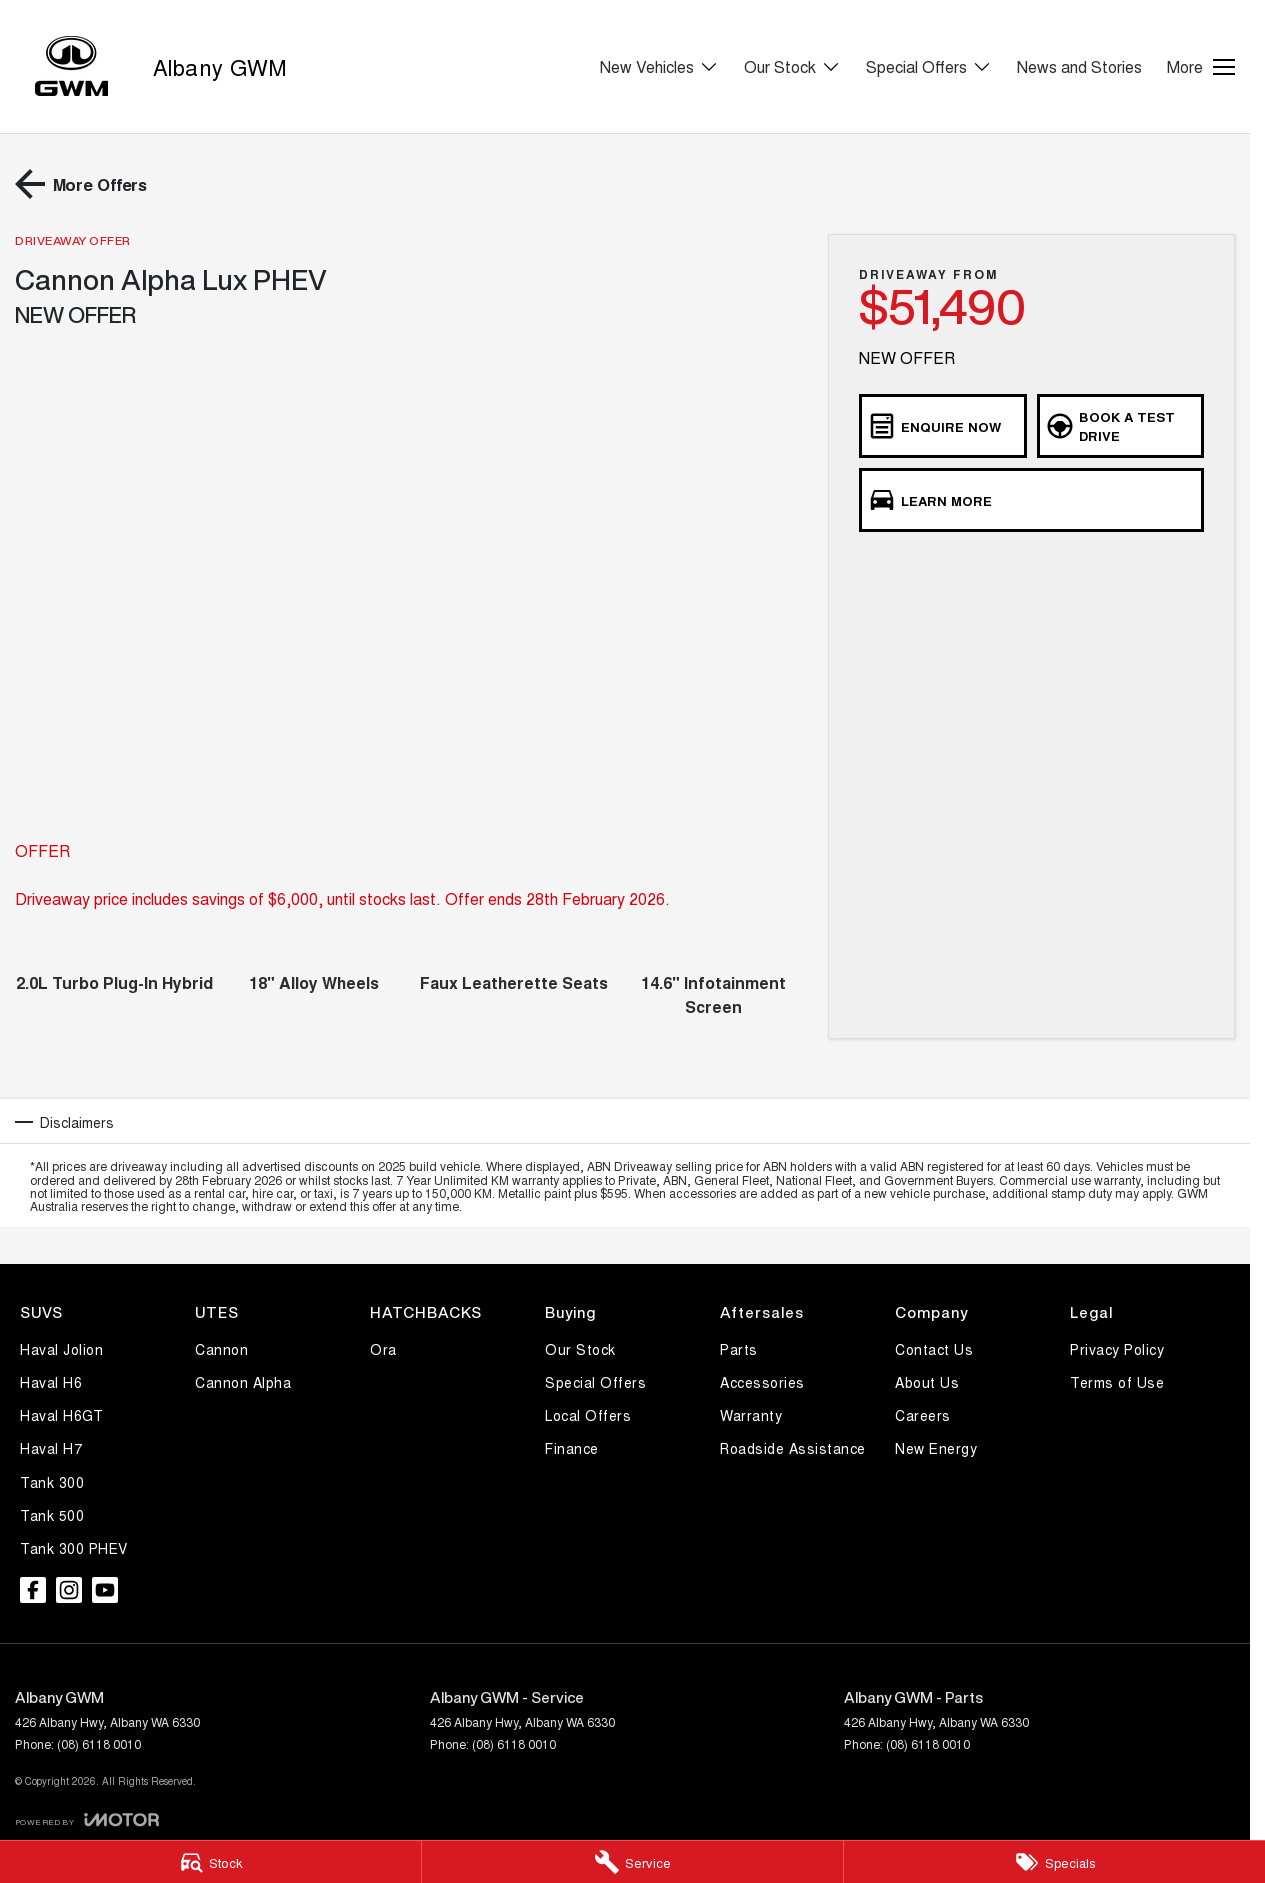 The width and height of the screenshot is (1265, 1883). What do you see at coordinates (99, 1743) in the screenshot?
I see `(08) 6118 0010` at bounding box center [99, 1743].